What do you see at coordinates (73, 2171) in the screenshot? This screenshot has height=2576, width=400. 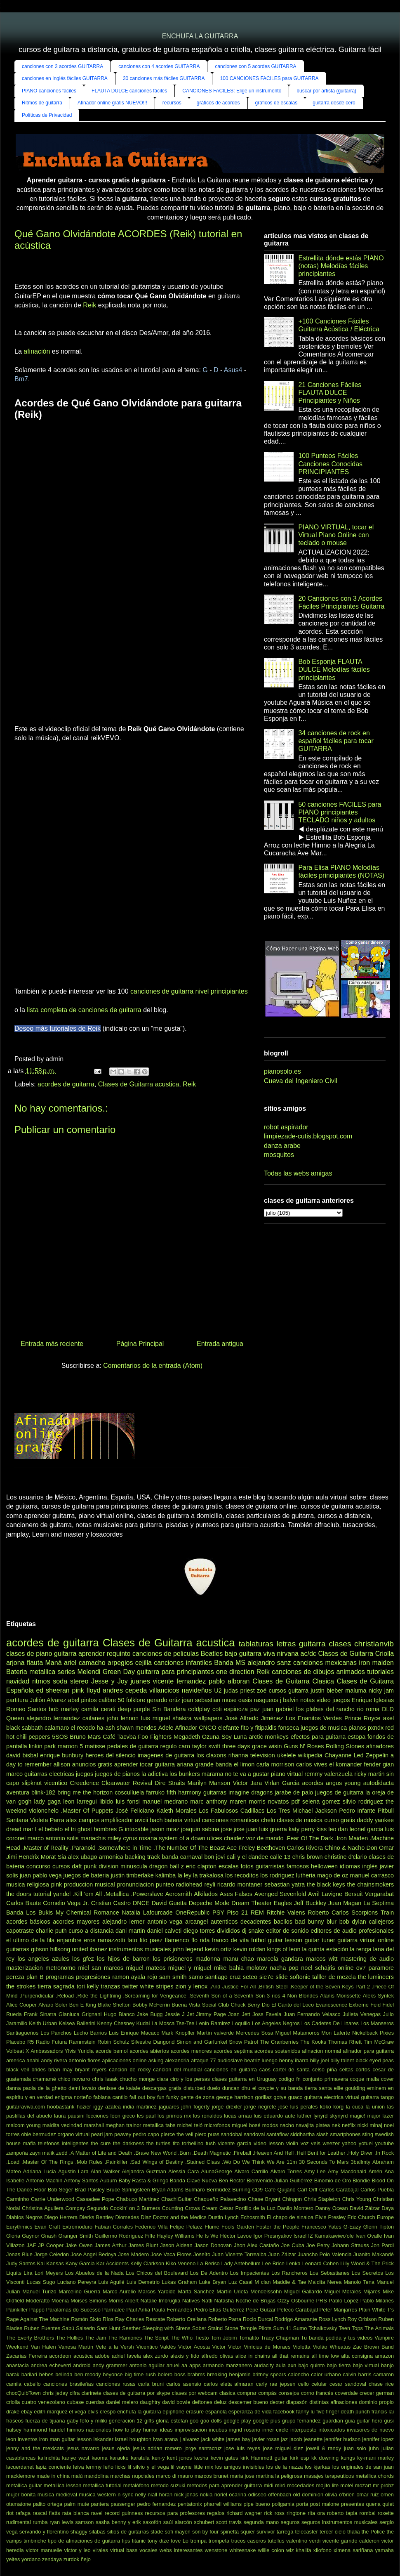 I see `Agustin Lara` at bounding box center [73, 2171].